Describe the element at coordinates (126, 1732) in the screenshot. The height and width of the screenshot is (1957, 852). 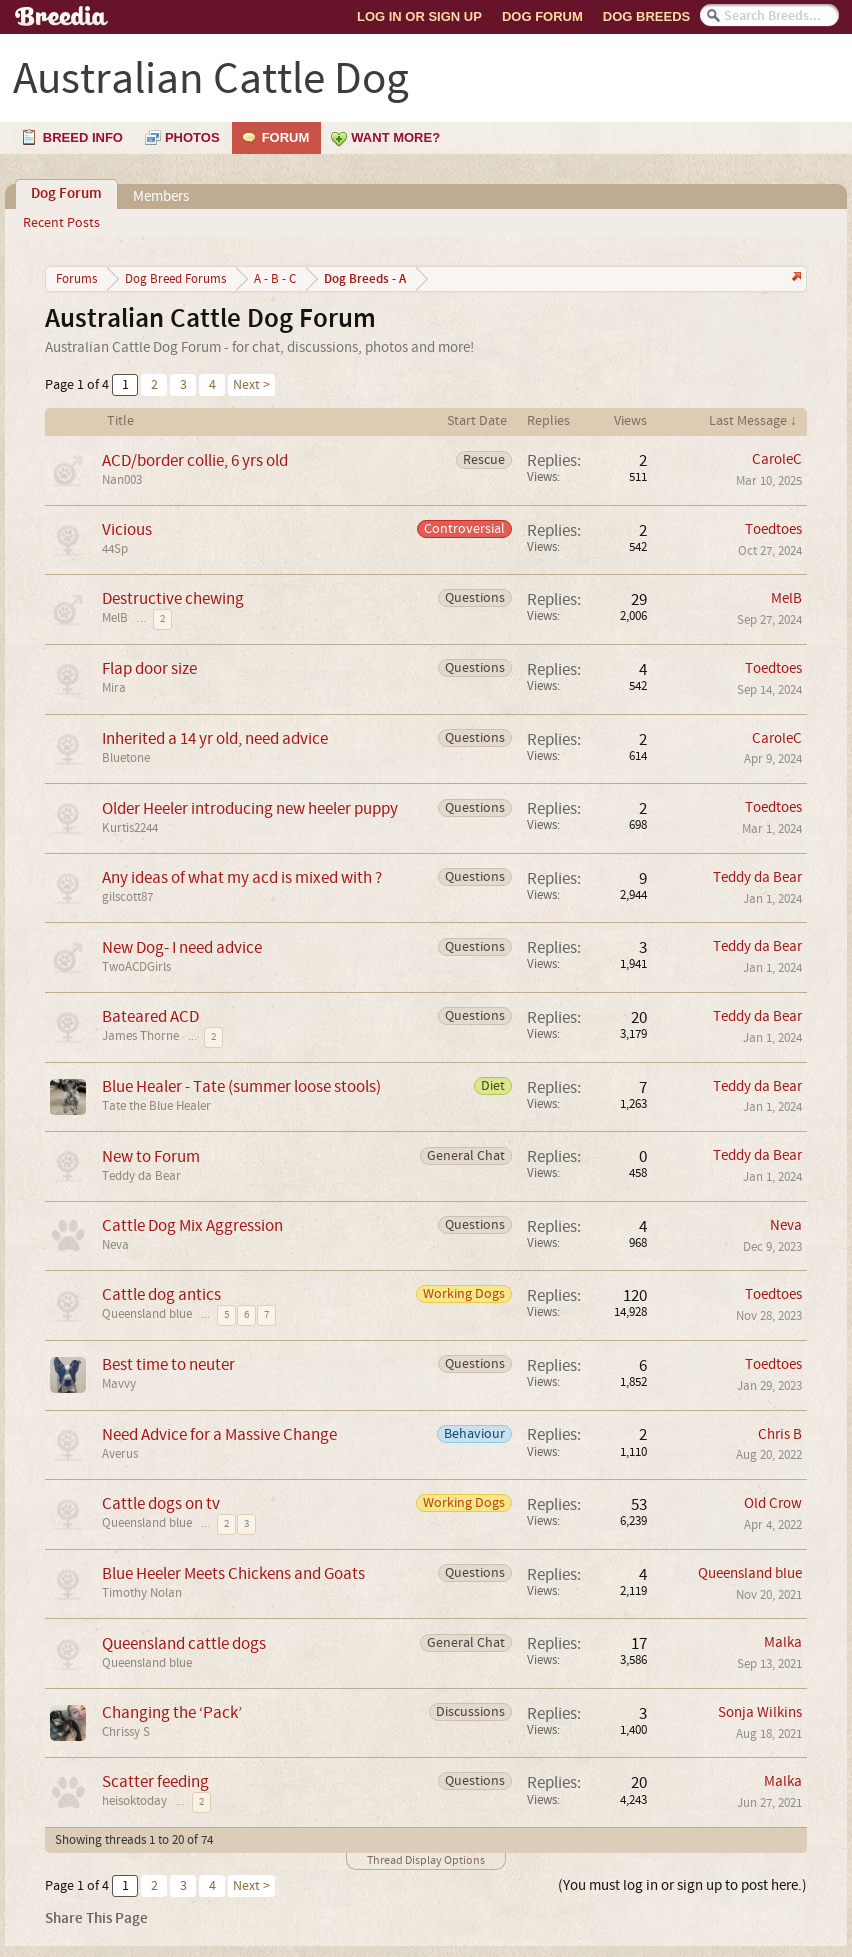
I see `Chrissy S` at that location.